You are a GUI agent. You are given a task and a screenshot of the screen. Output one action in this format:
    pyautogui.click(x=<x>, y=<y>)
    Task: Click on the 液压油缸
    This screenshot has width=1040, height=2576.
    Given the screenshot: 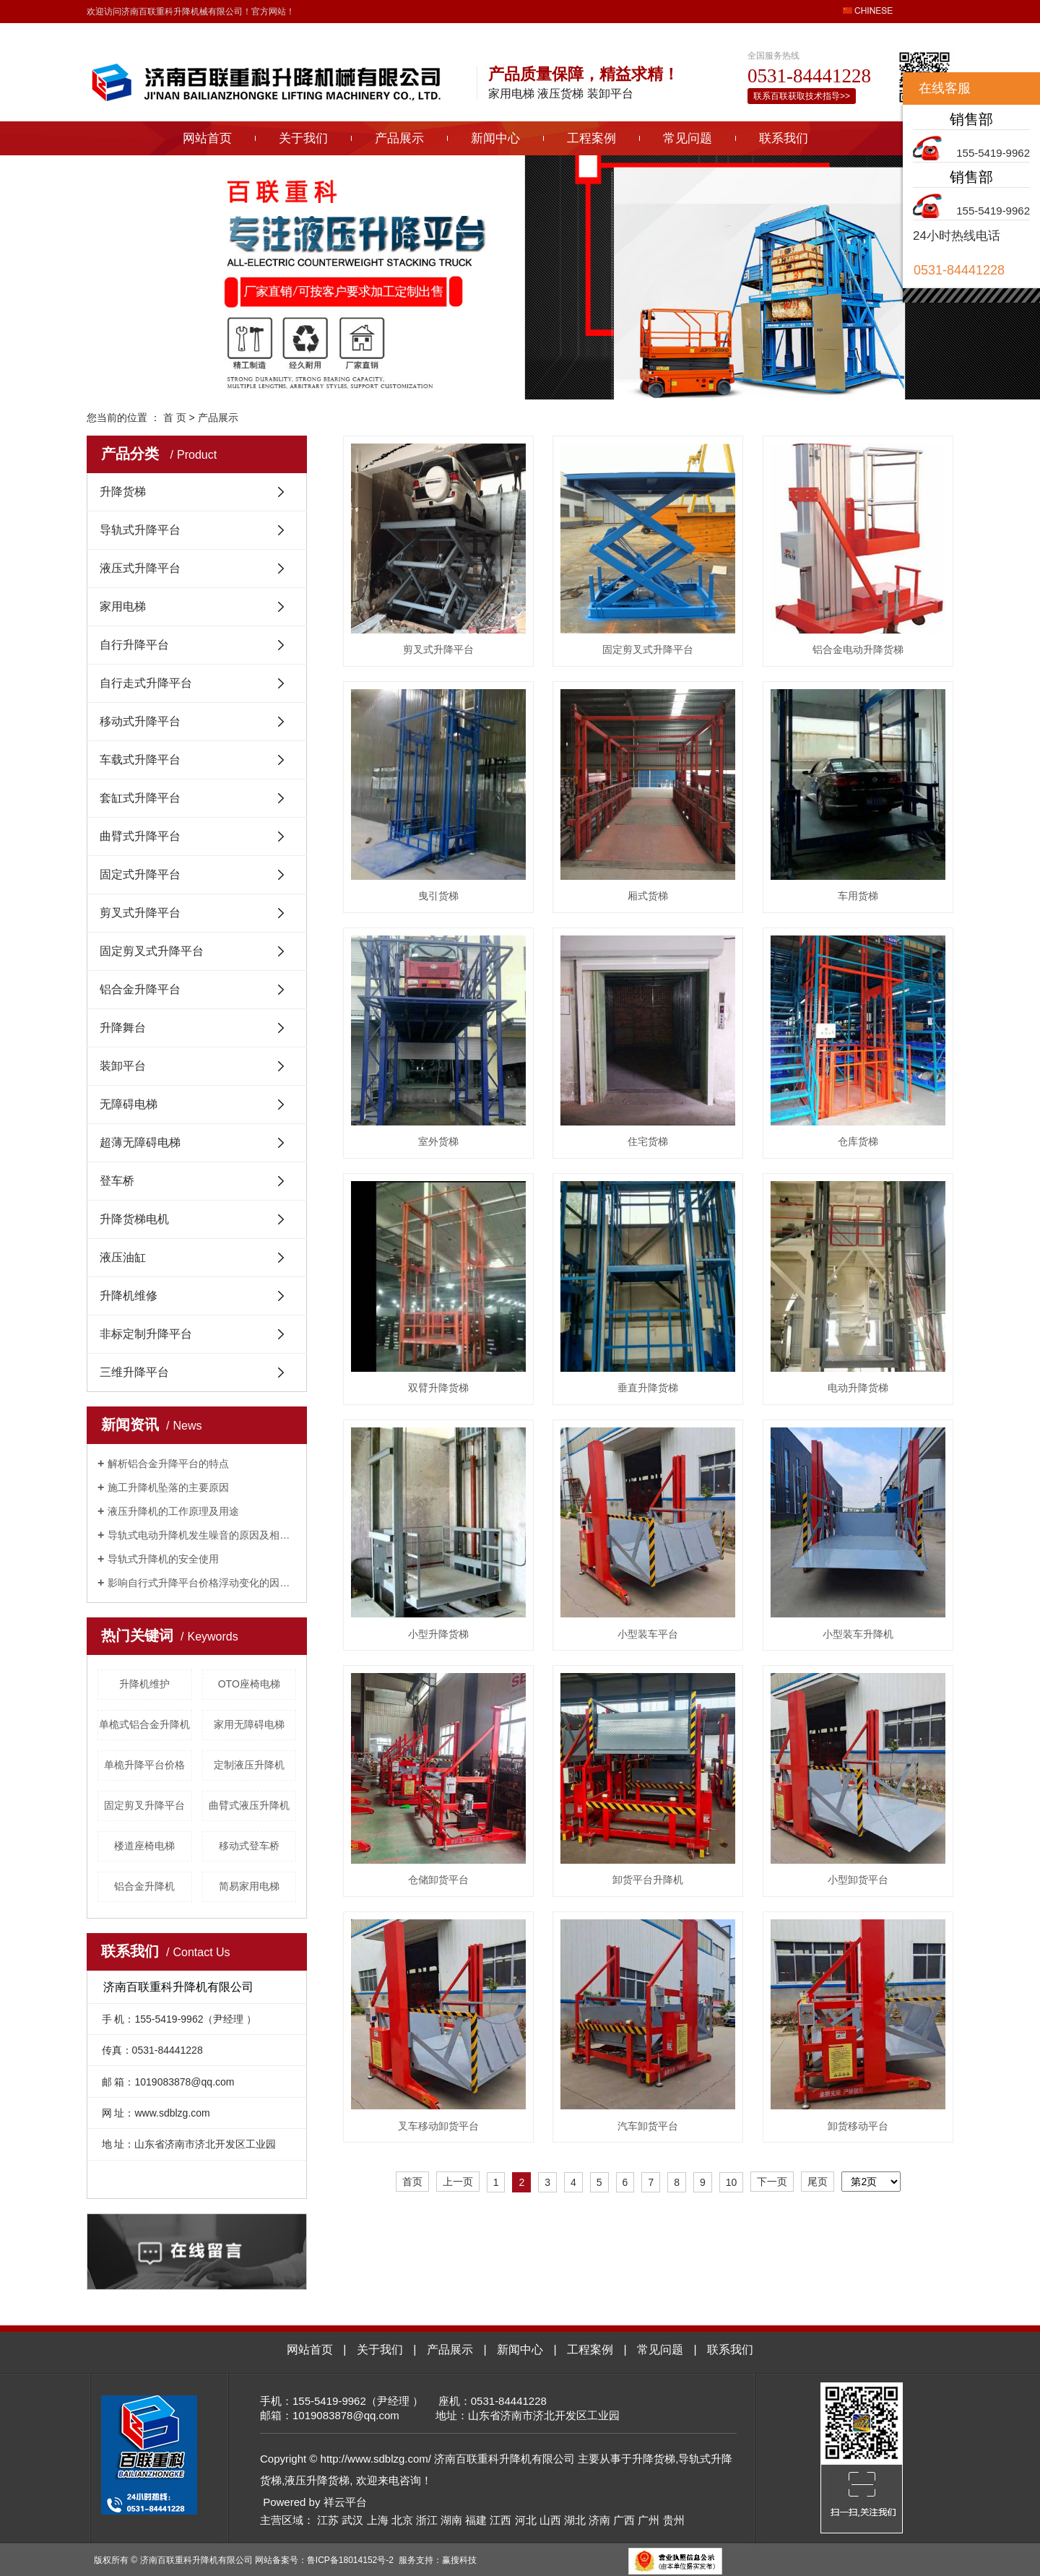 What is the action you would take?
    pyautogui.click(x=123, y=1257)
    